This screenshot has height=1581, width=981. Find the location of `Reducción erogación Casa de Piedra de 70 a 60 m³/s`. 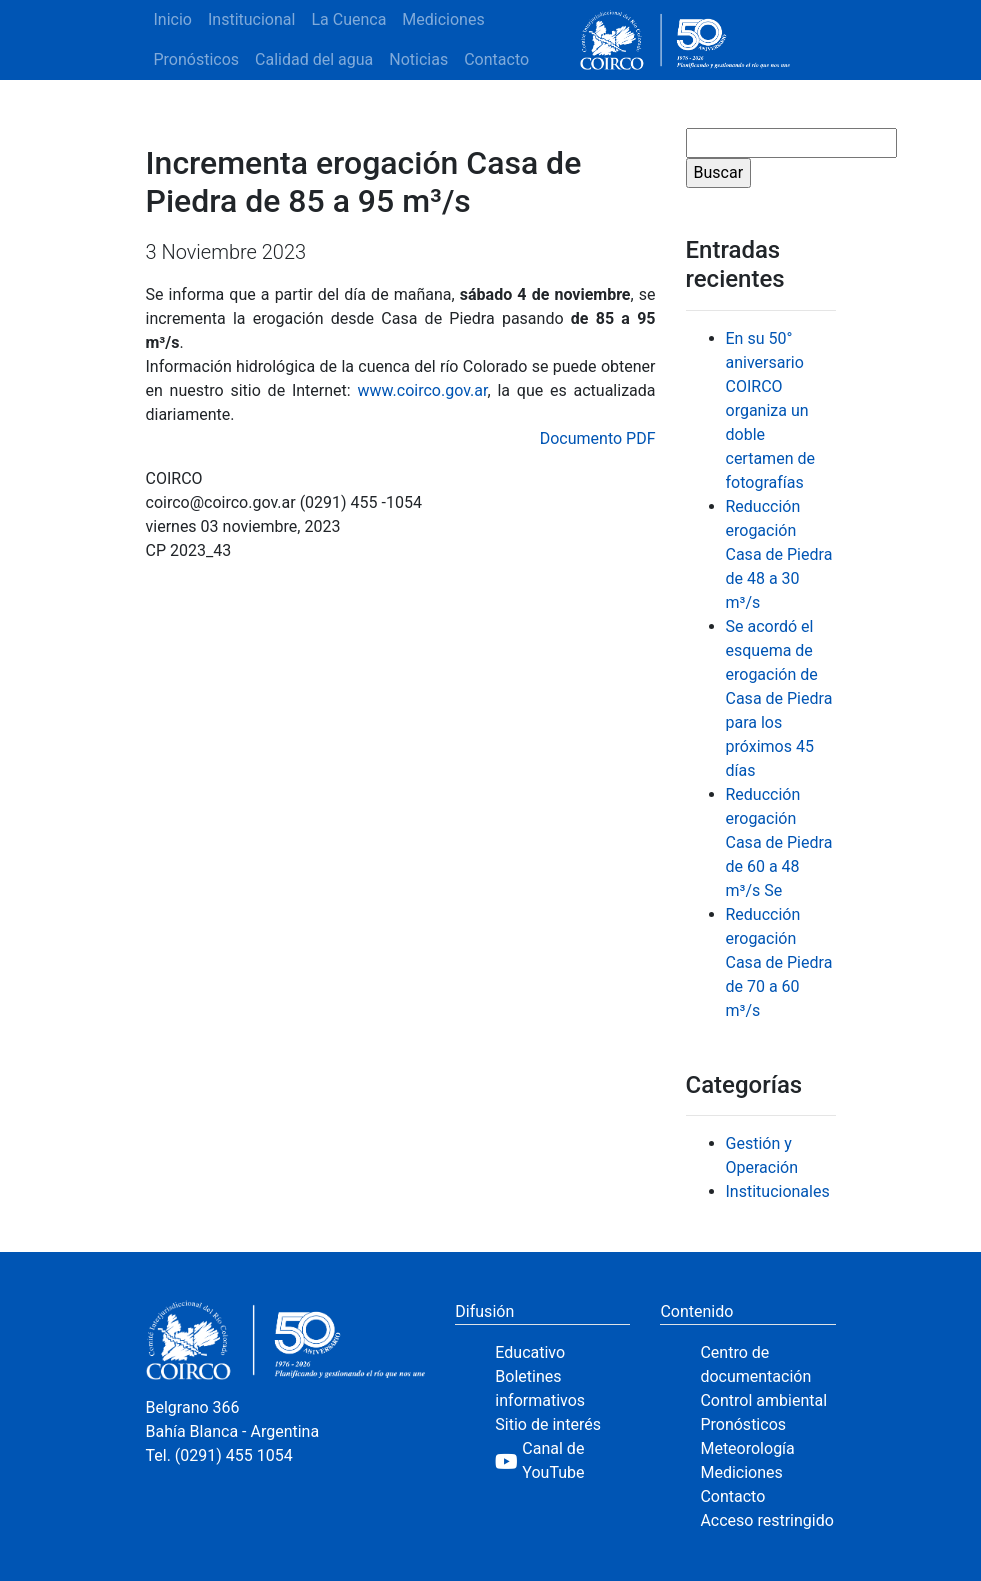

Reducción erogación Casa de Piedra de 70 a 60 m³/s is located at coordinates (779, 962).